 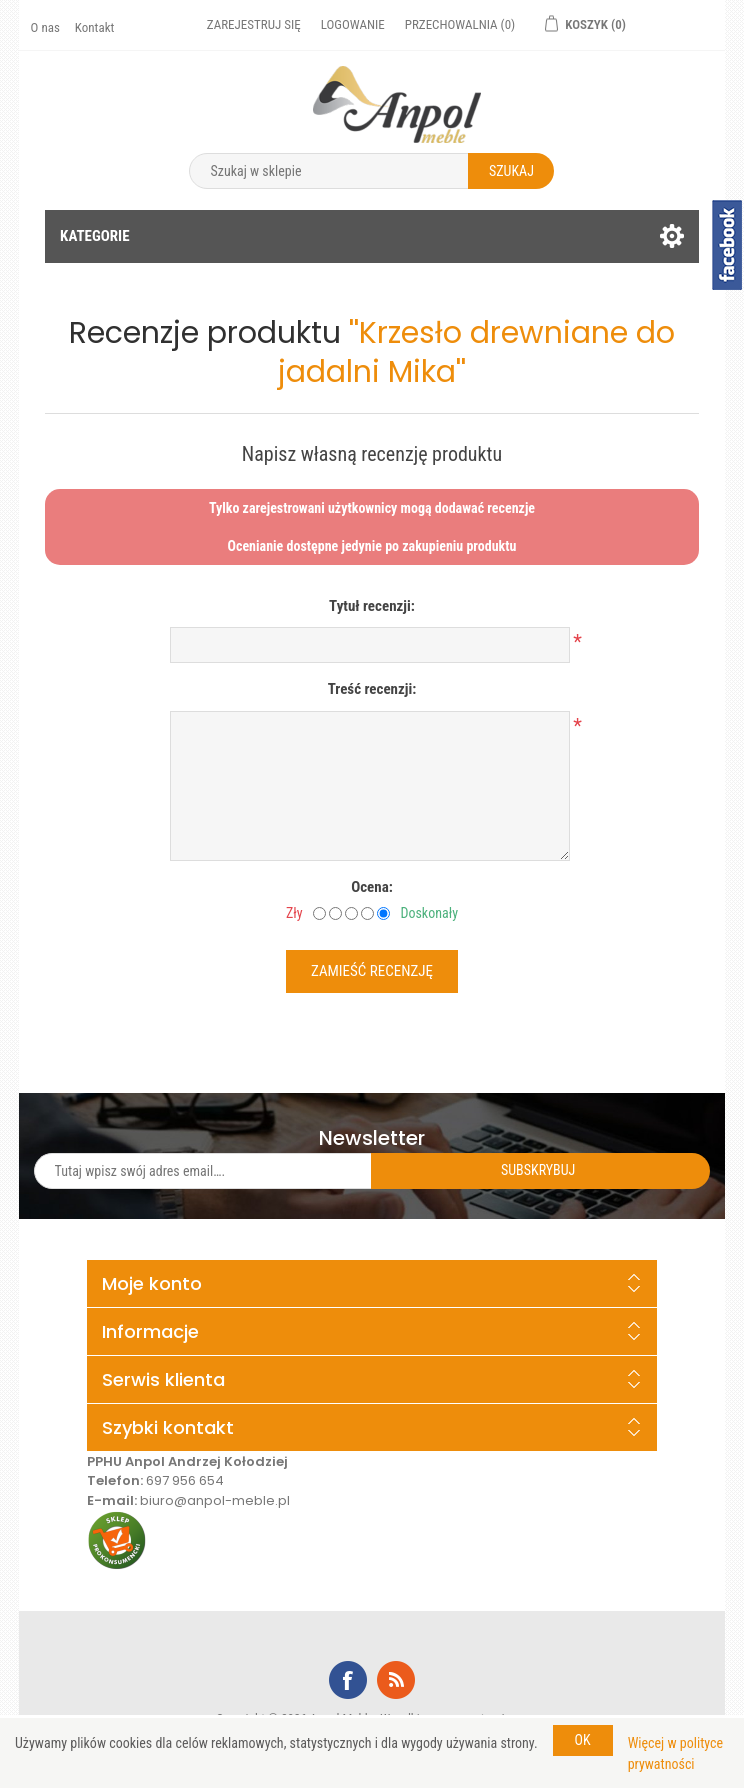 What do you see at coordinates (476, 352) in the screenshot?
I see `Krzesło drewniane do jadalni Mika` at bounding box center [476, 352].